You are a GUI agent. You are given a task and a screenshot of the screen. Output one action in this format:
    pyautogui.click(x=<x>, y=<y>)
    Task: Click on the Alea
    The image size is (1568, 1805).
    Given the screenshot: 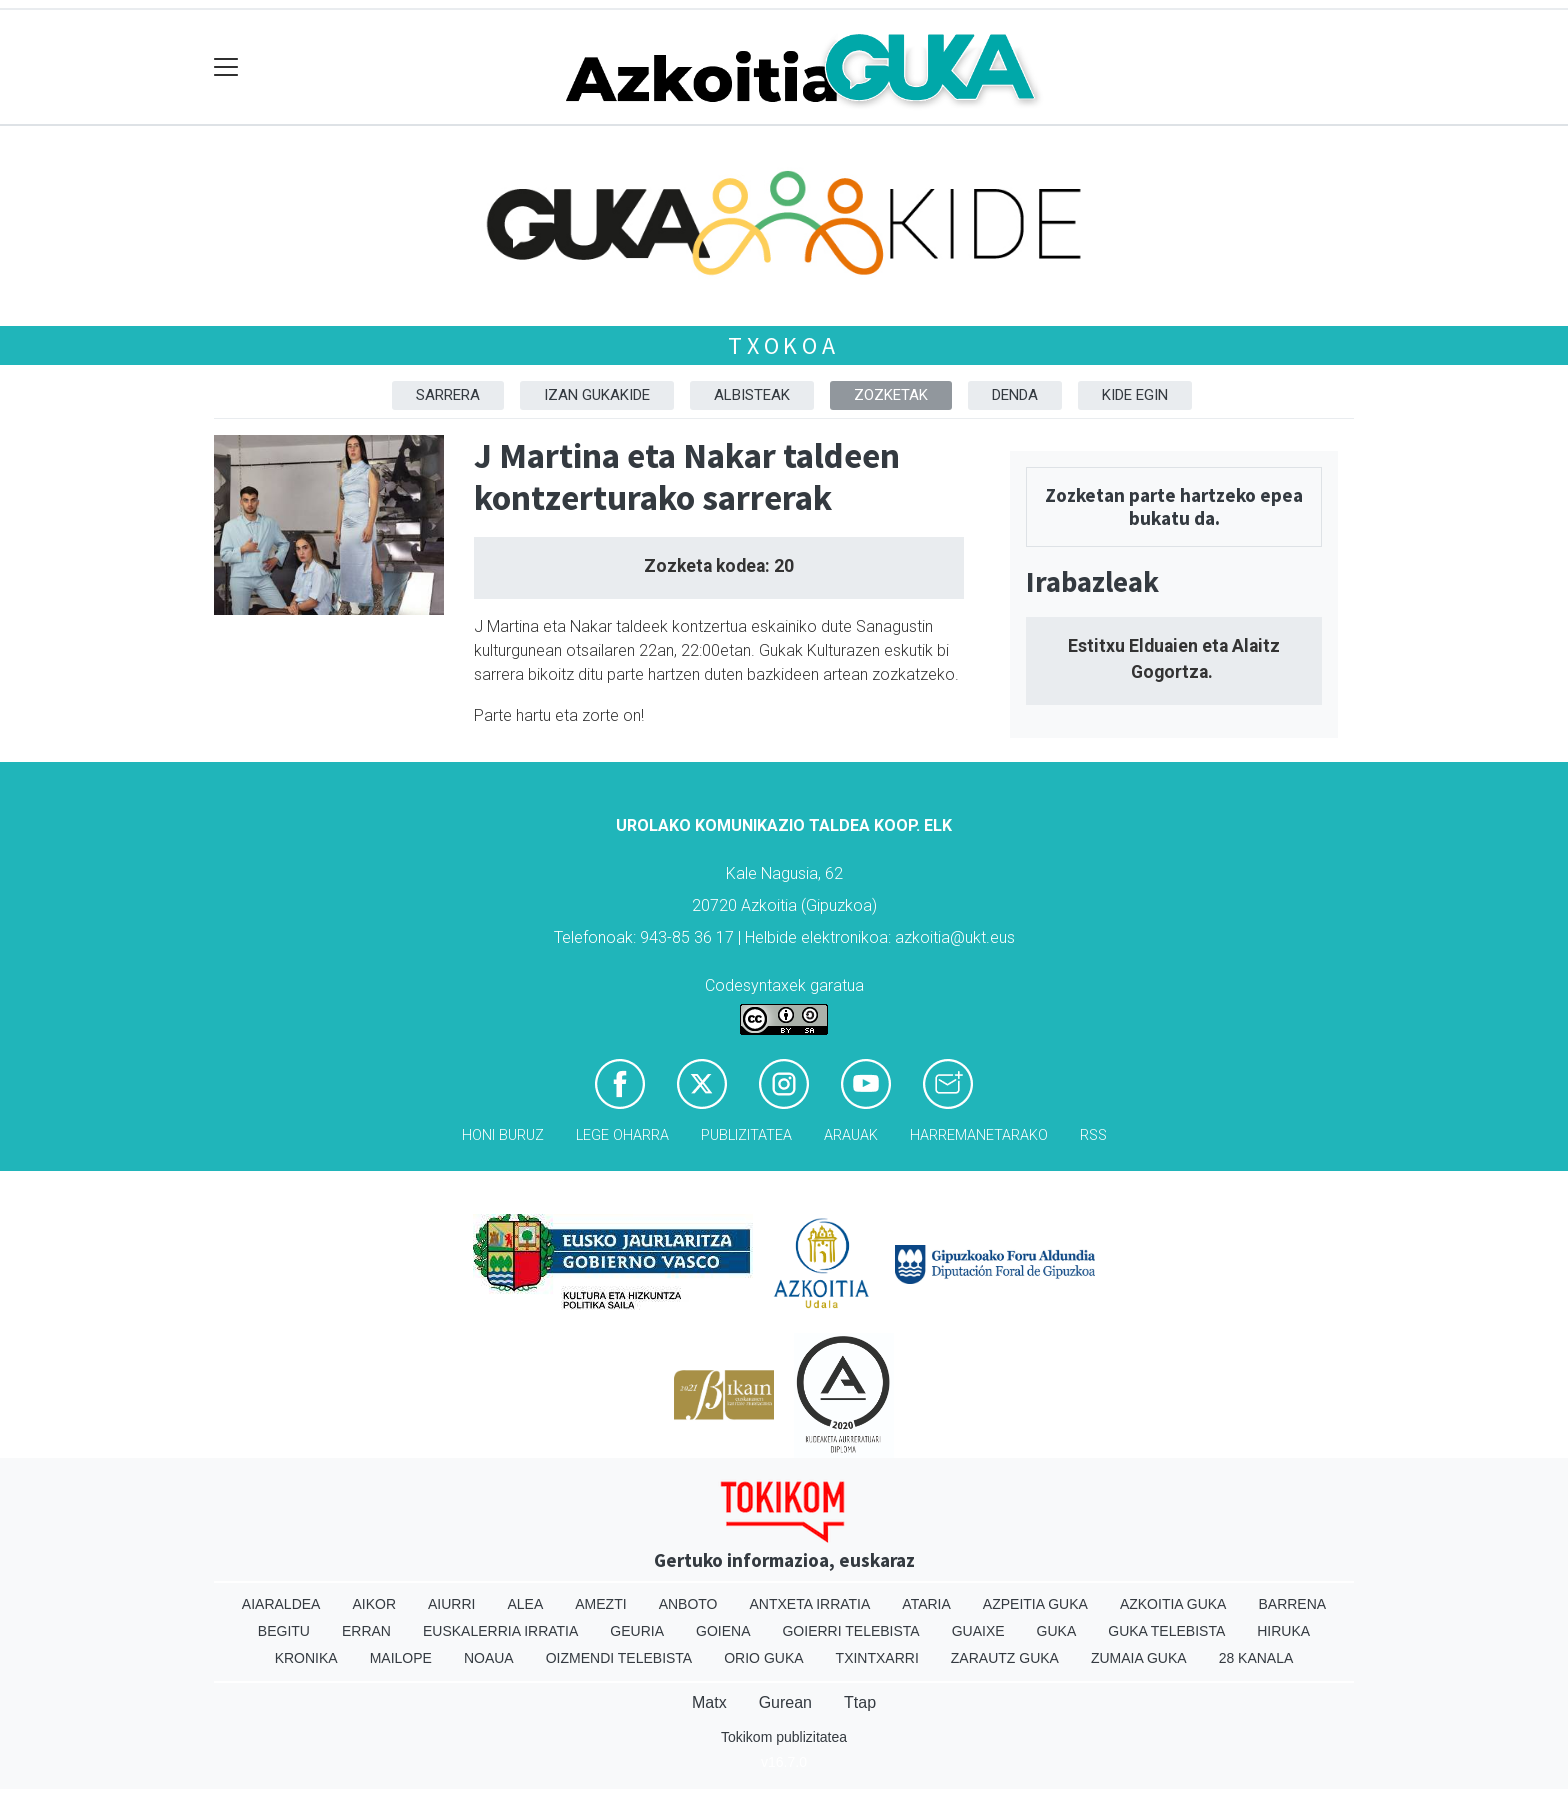 What is the action you would take?
    pyautogui.click(x=525, y=1604)
    